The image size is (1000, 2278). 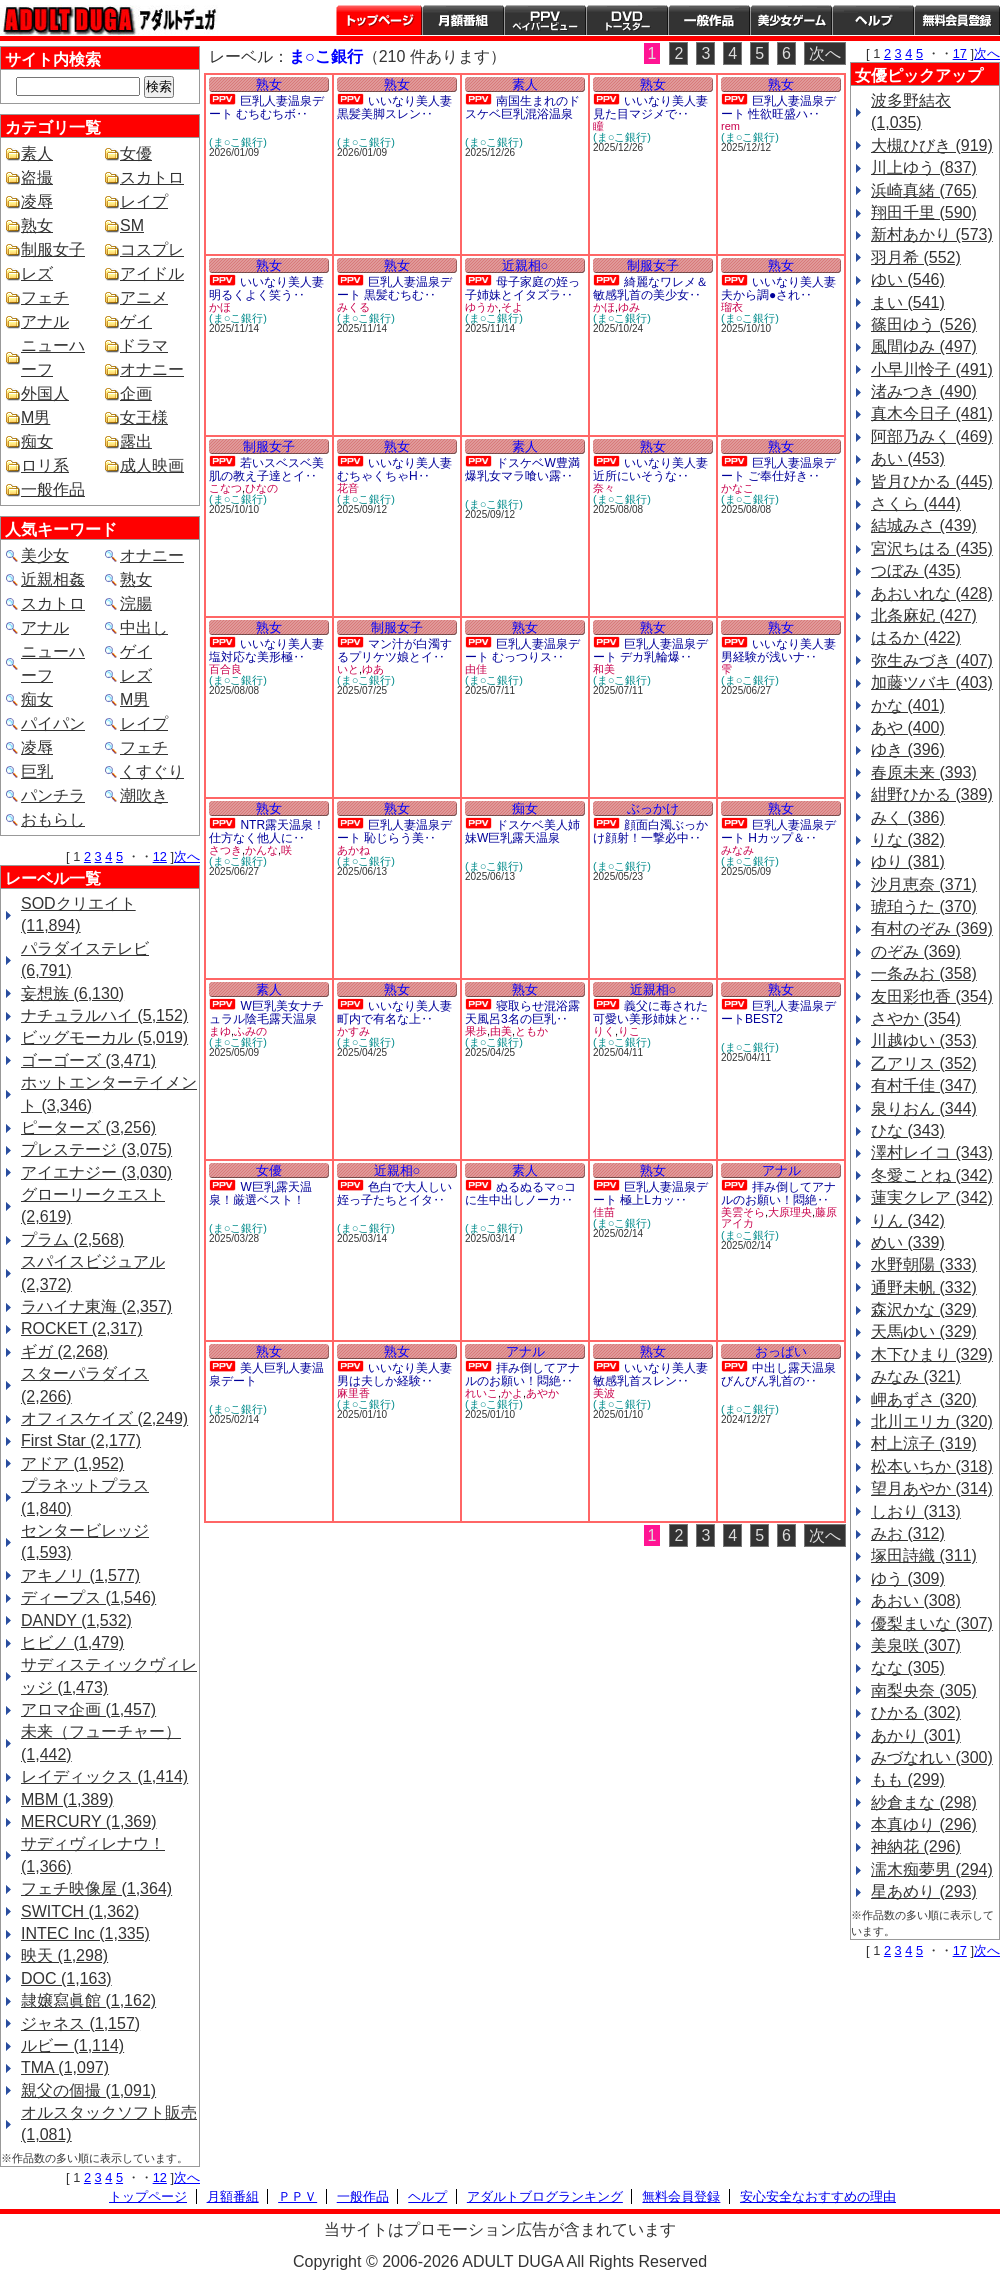 I want to click on SWITCH (1,362), so click(x=80, y=1911).